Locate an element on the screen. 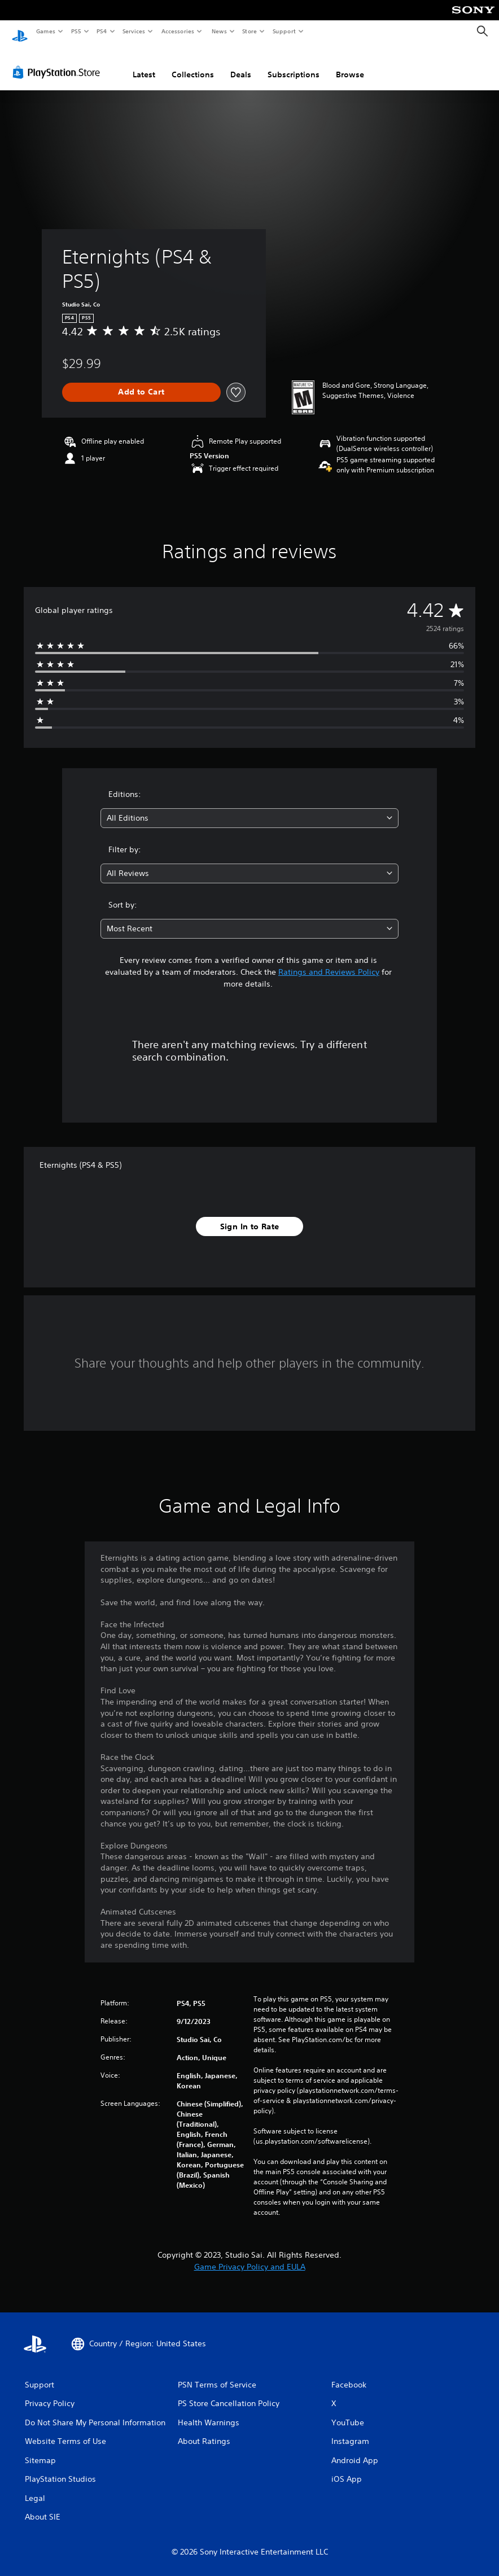 This screenshot has width=499, height=2576. Accessories is located at coordinates (177, 31).